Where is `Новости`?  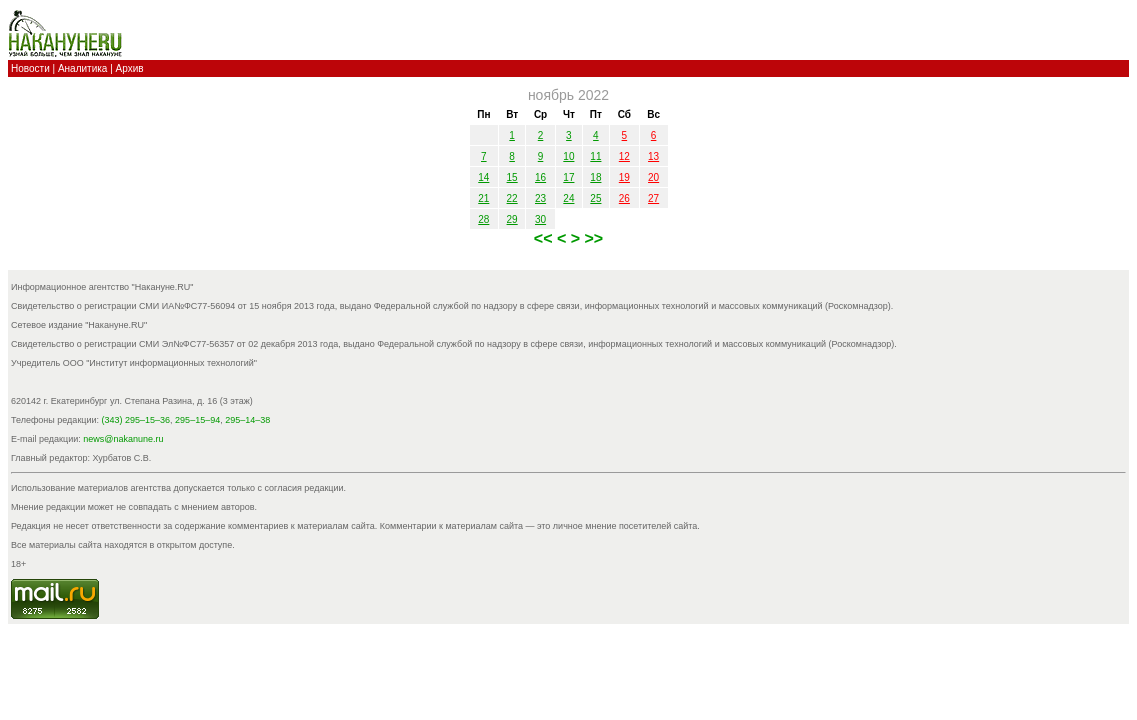 Новости is located at coordinates (30, 68).